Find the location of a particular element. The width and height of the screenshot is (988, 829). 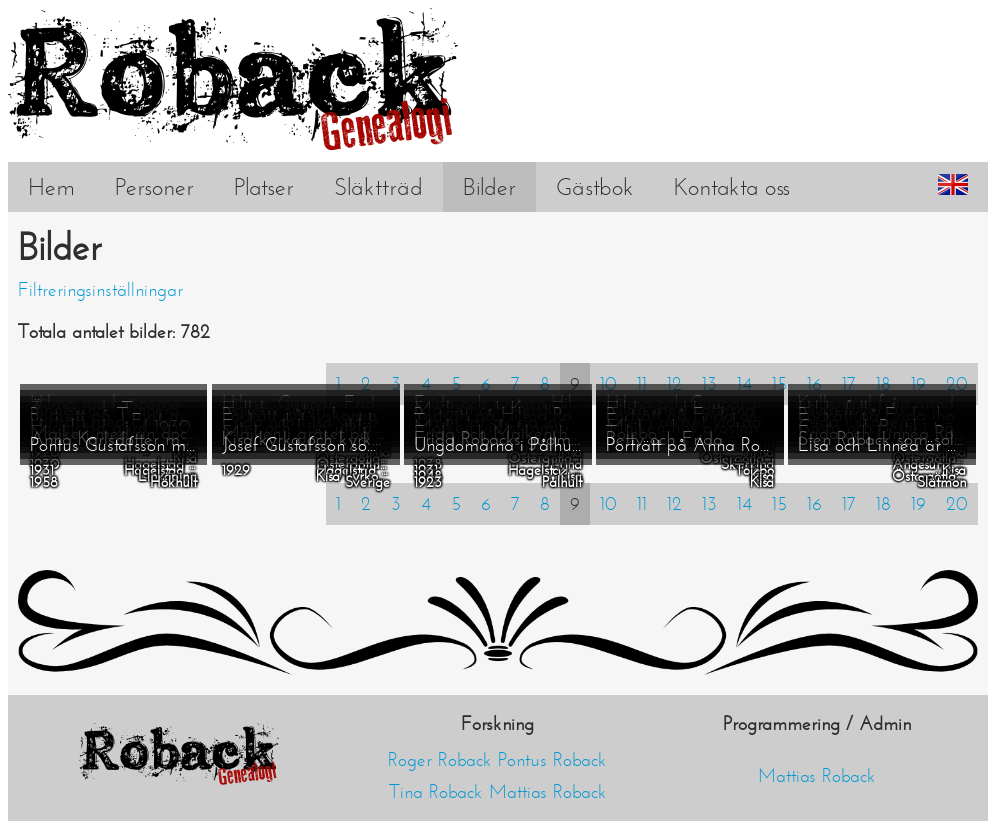

17 is located at coordinates (849, 504).